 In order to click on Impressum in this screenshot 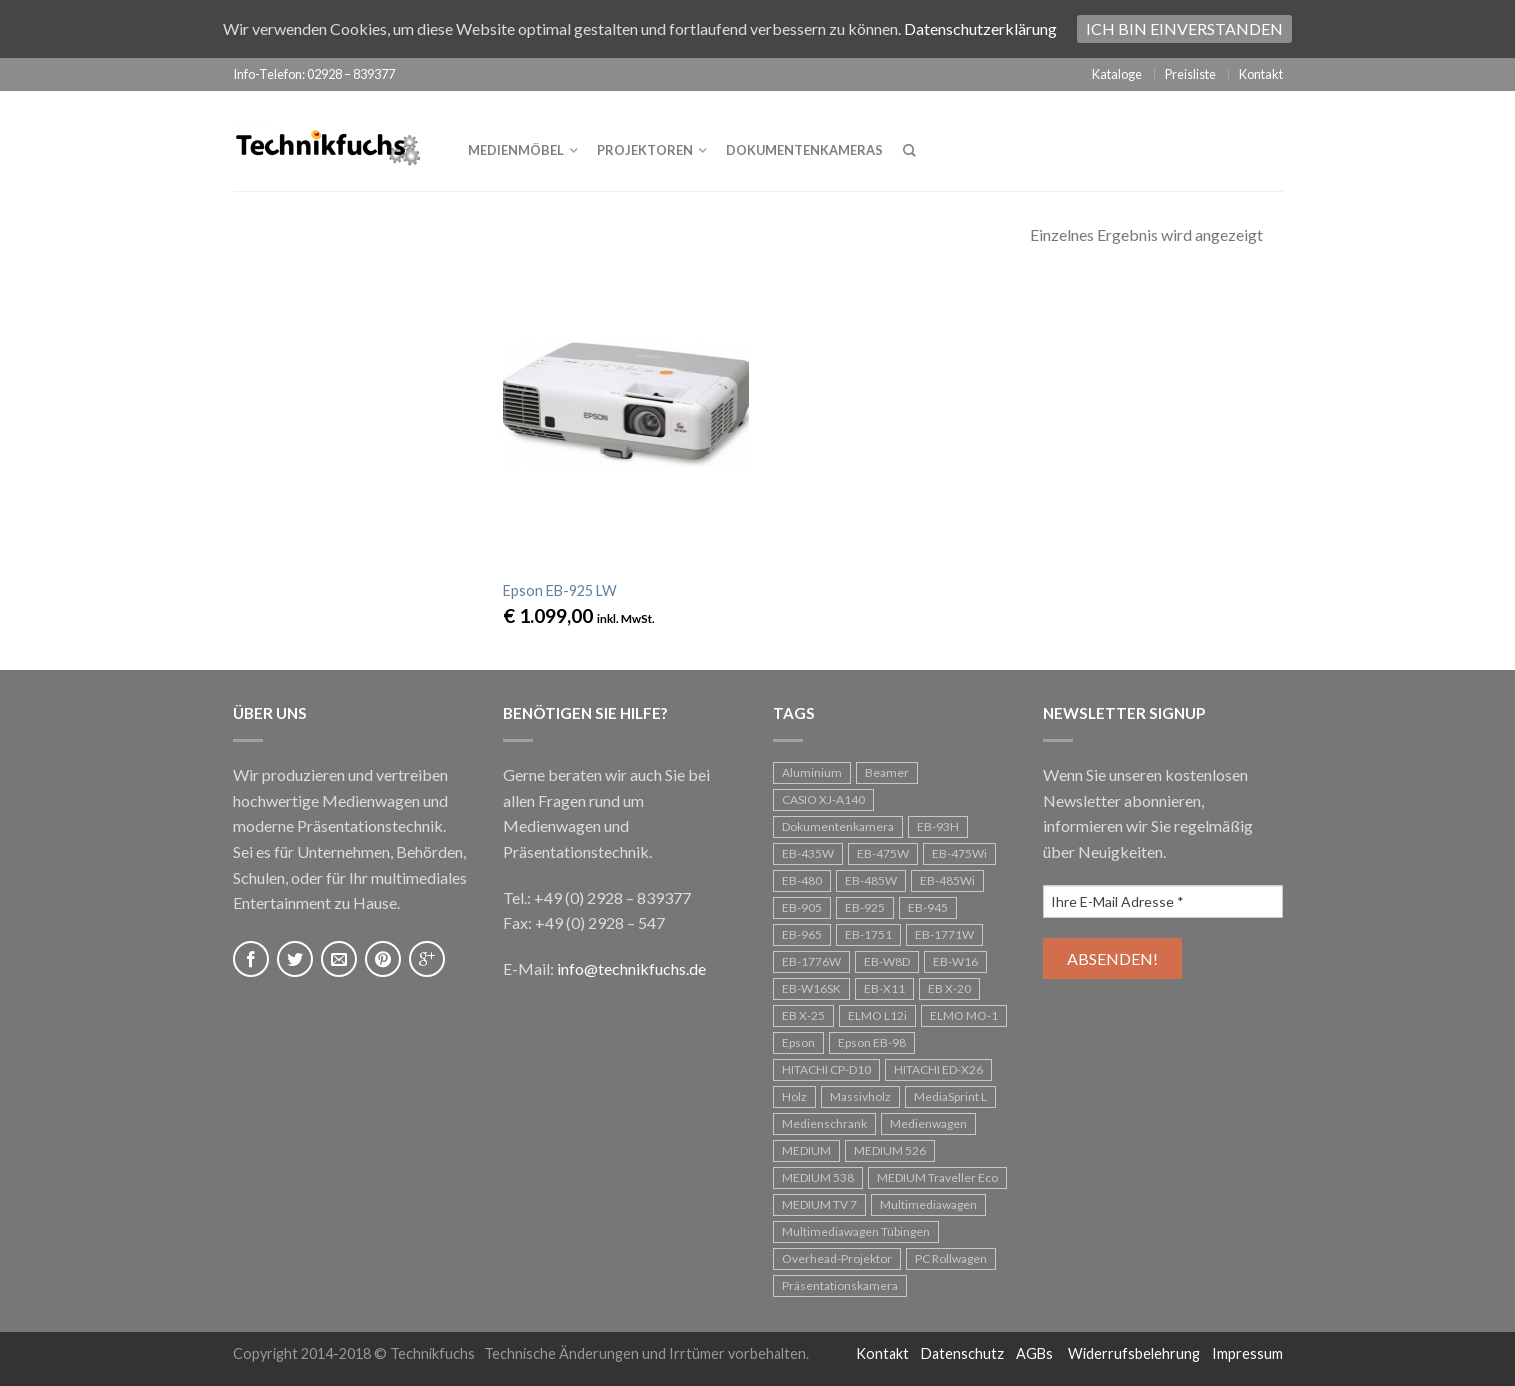, I will do `click(1247, 1353)`.